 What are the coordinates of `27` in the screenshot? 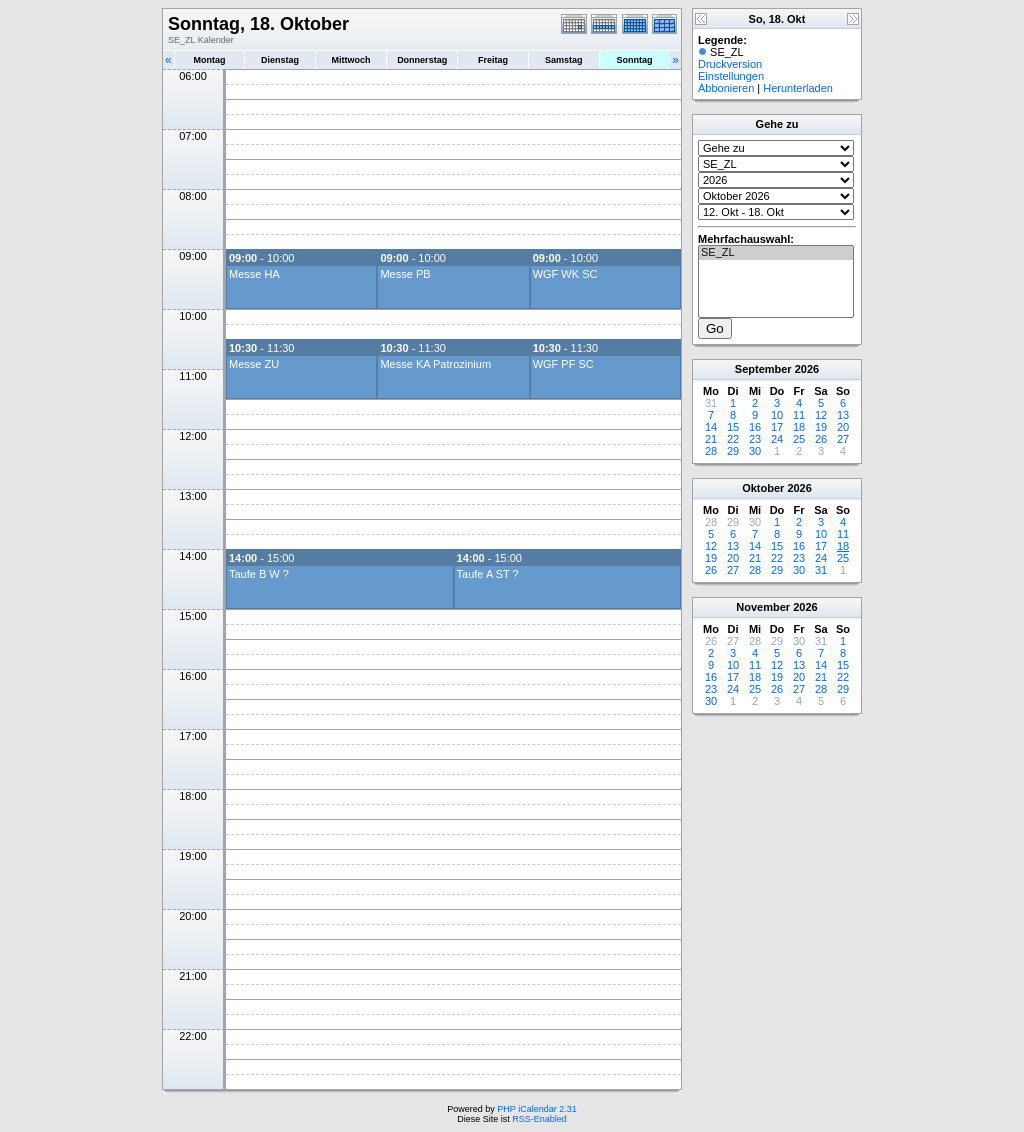 It's located at (843, 439).